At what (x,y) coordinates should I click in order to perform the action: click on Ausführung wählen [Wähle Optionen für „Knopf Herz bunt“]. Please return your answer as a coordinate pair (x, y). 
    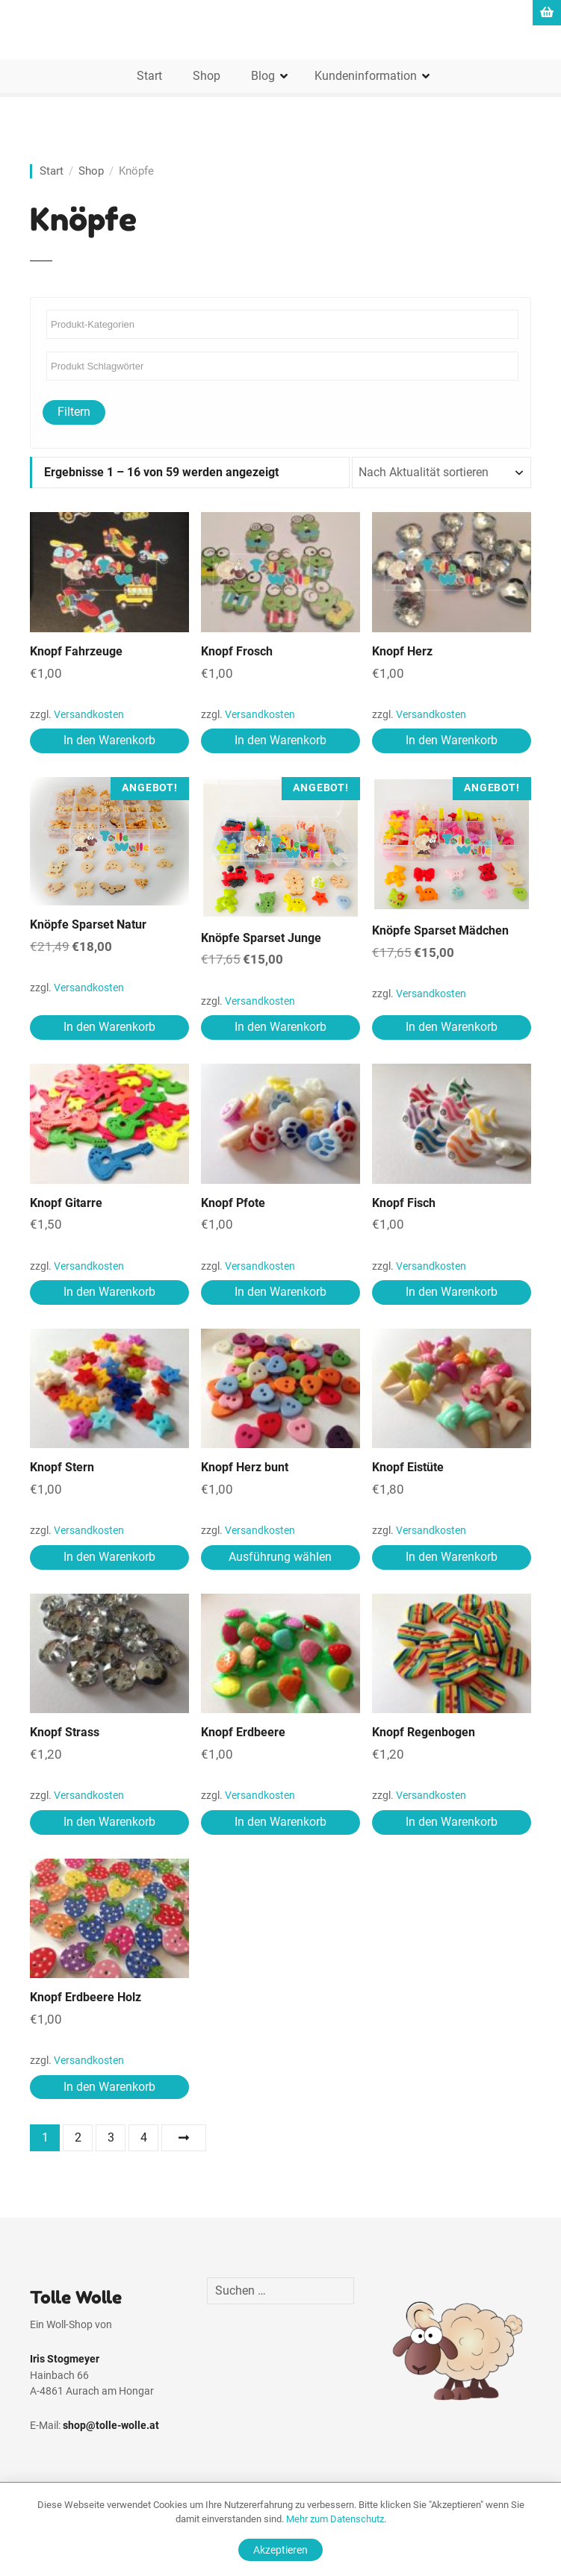
    Looking at the image, I should click on (280, 1557).